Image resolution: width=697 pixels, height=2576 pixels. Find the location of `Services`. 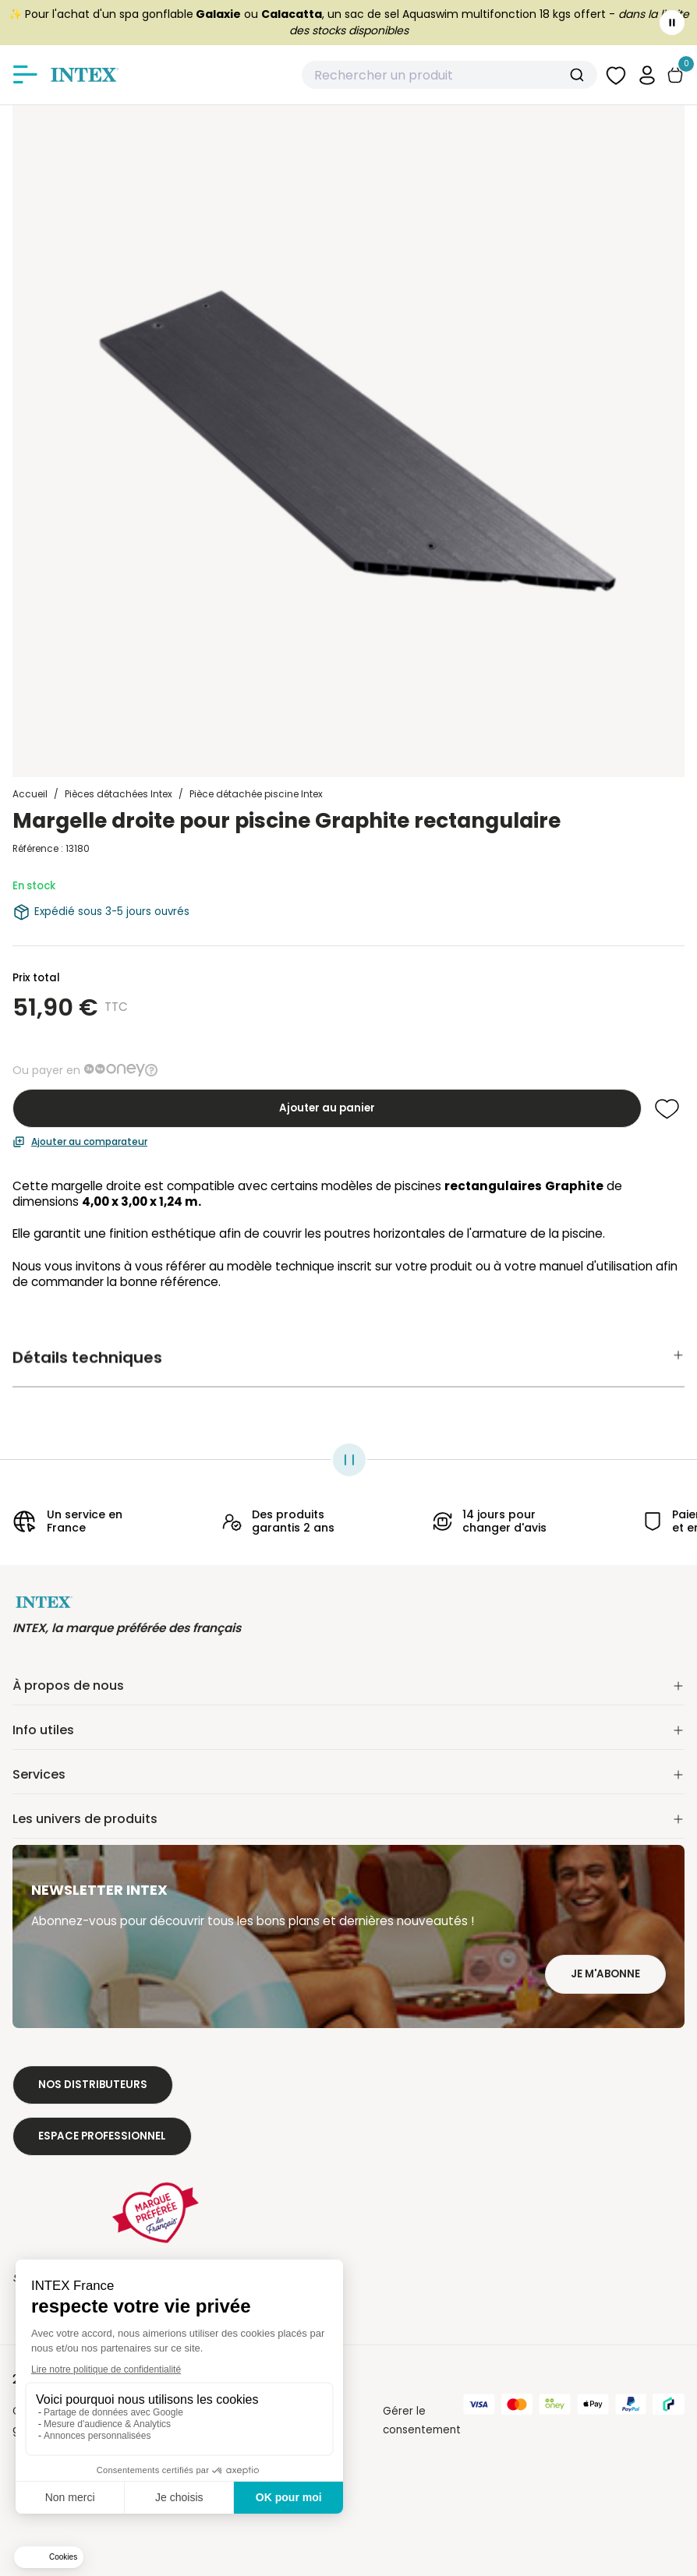

Services is located at coordinates (348, 1774).